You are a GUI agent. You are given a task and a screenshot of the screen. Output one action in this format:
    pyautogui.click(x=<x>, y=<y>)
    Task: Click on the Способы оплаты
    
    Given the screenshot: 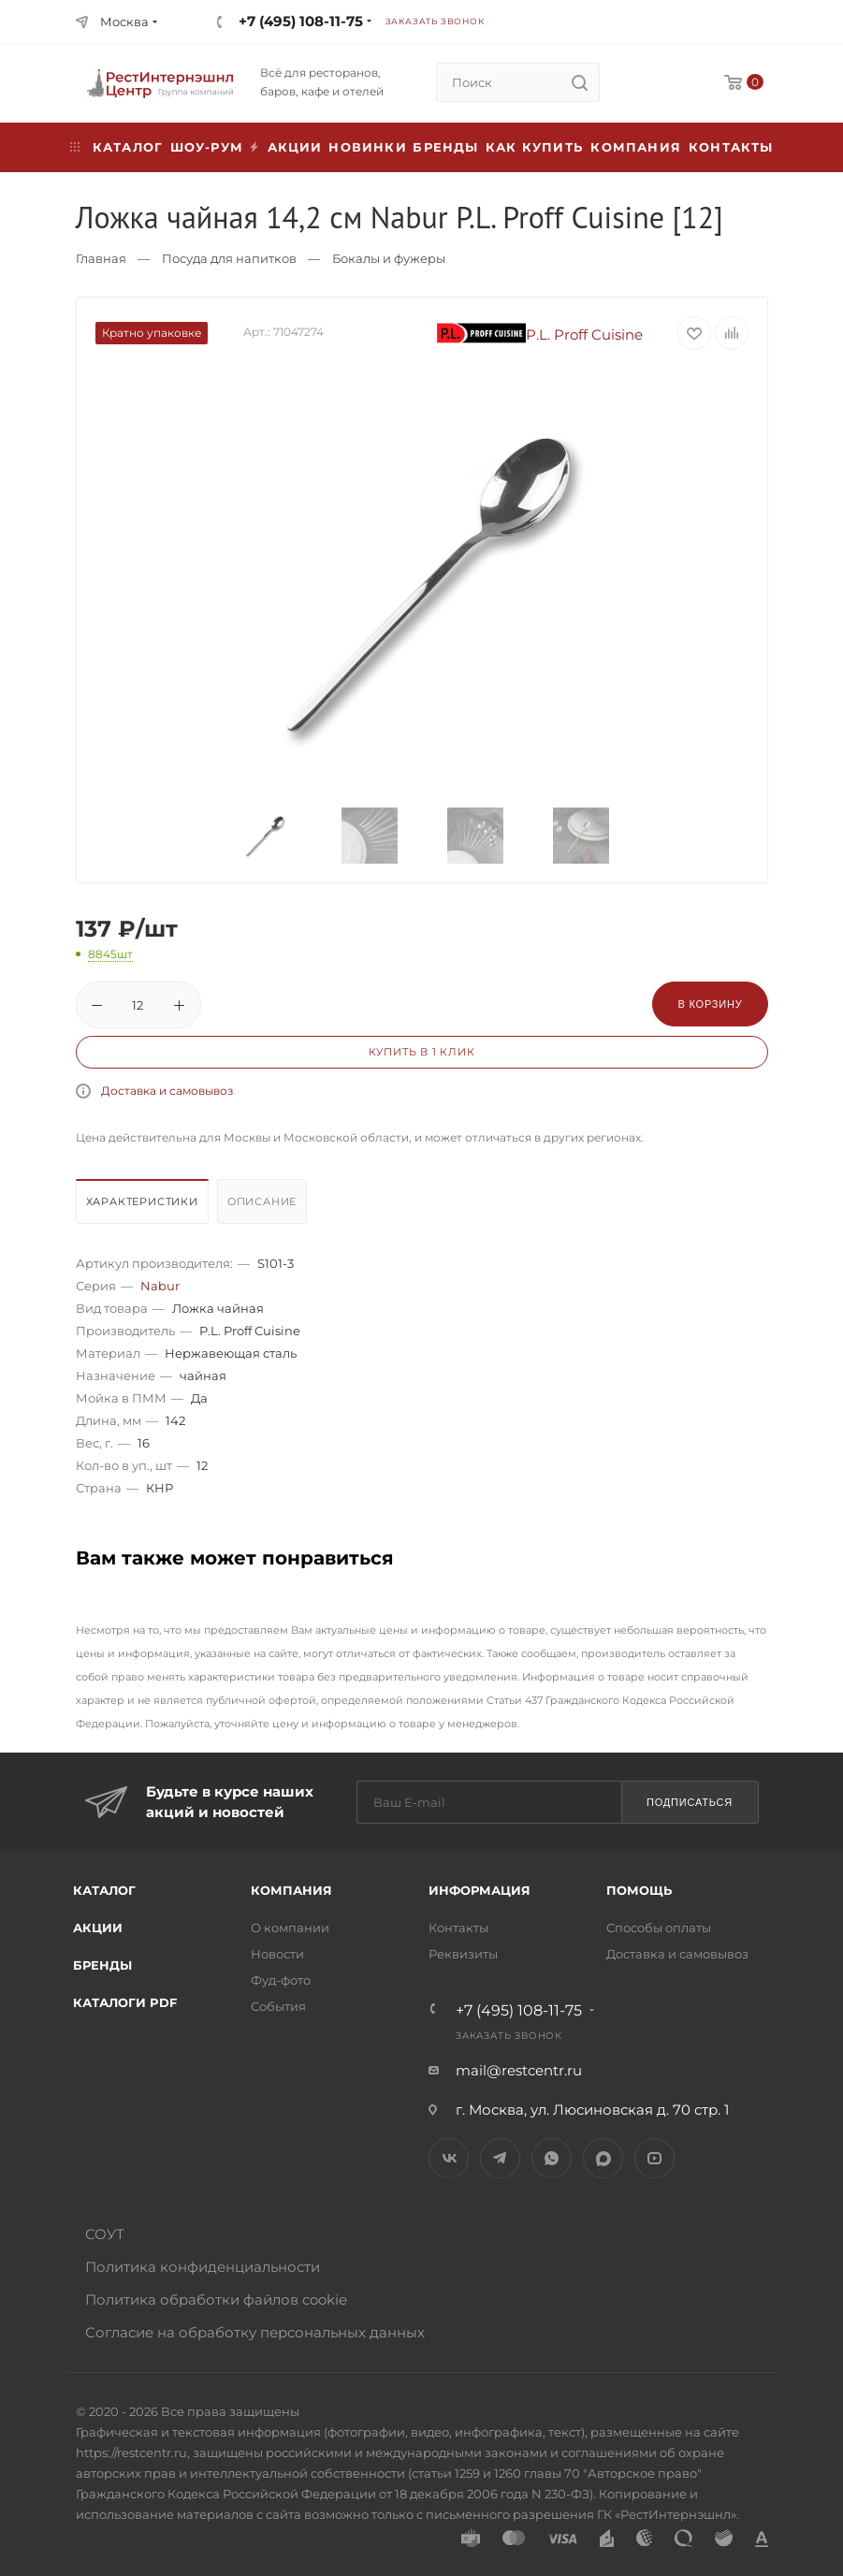 What is the action you would take?
    pyautogui.click(x=658, y=1927)
    